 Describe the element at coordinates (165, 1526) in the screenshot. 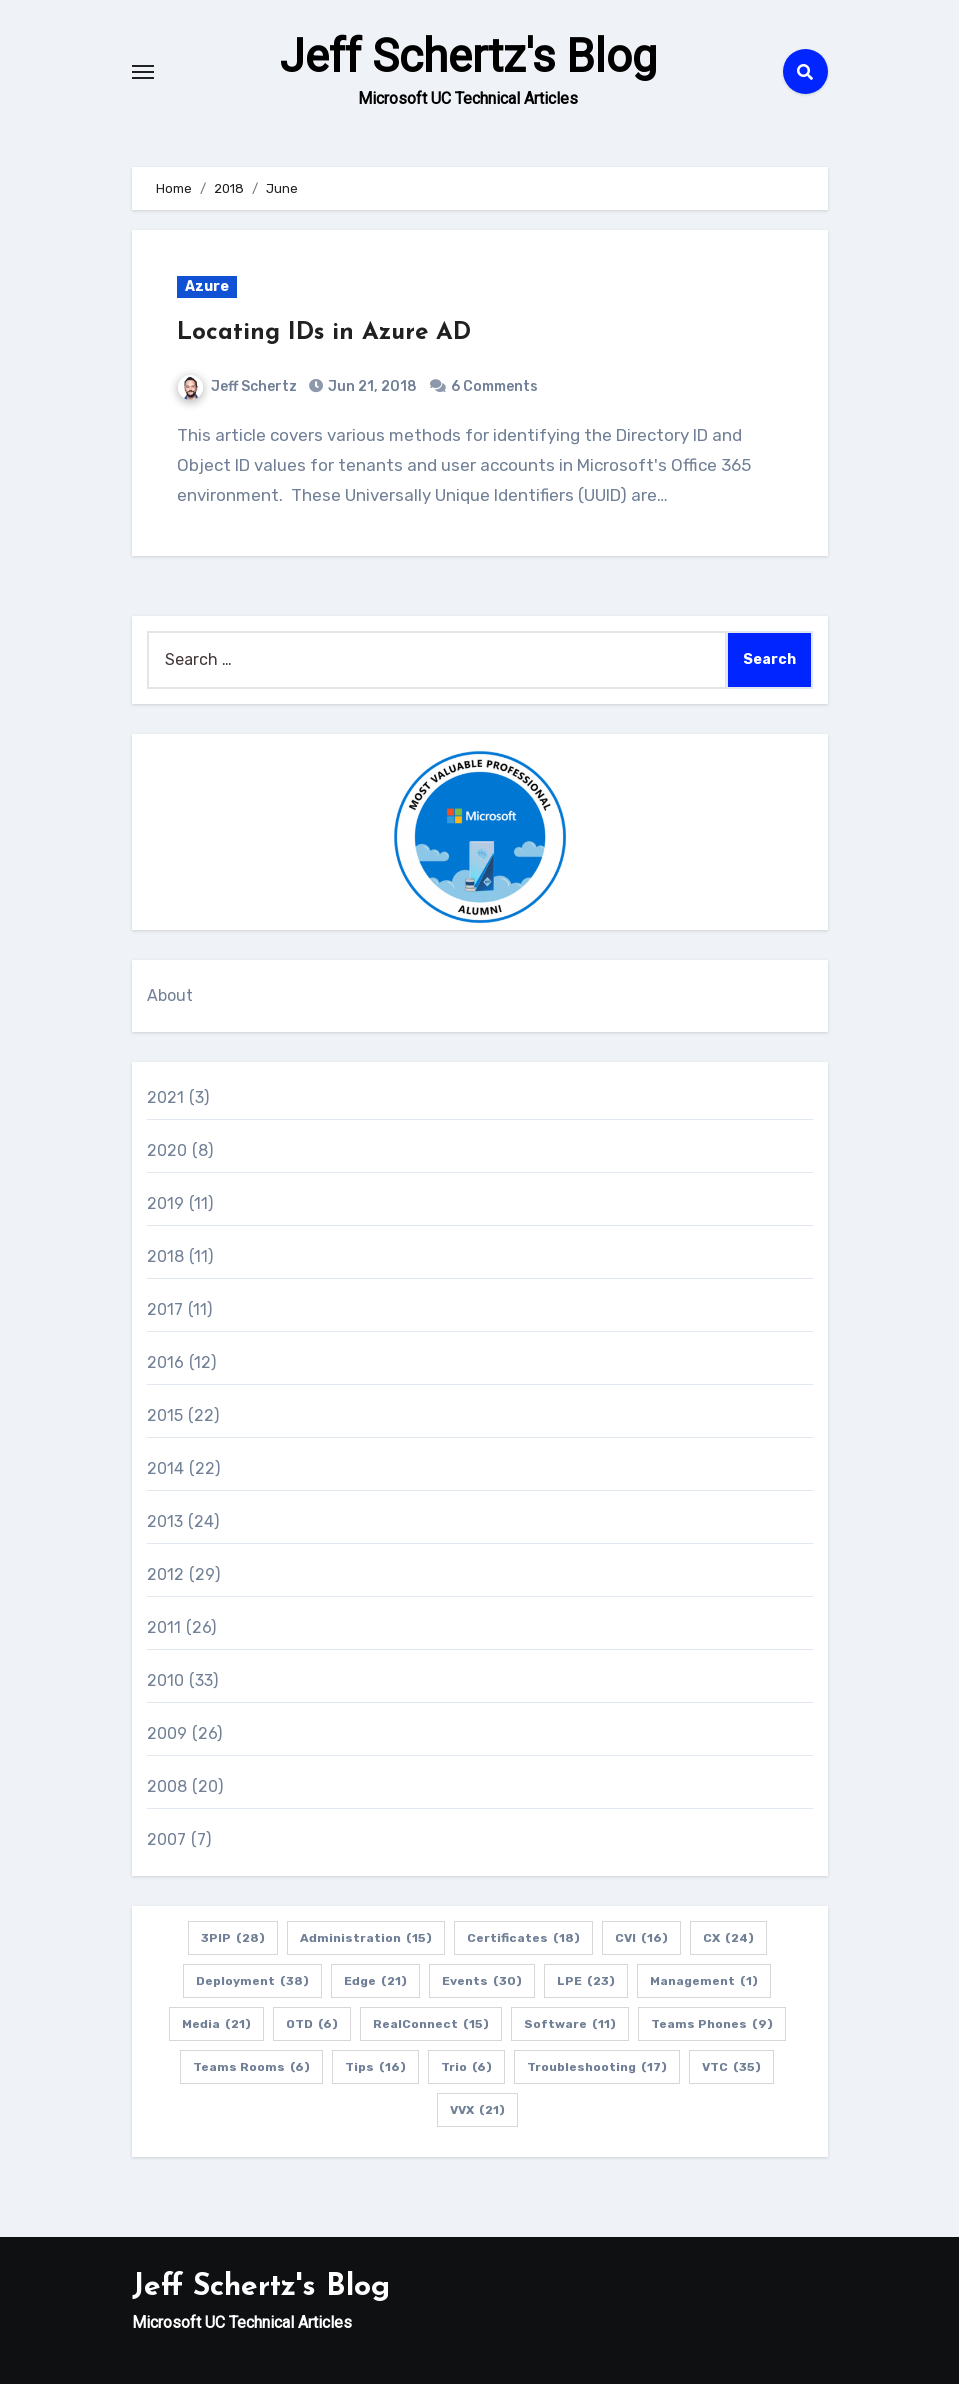

I see `2013` at that location.